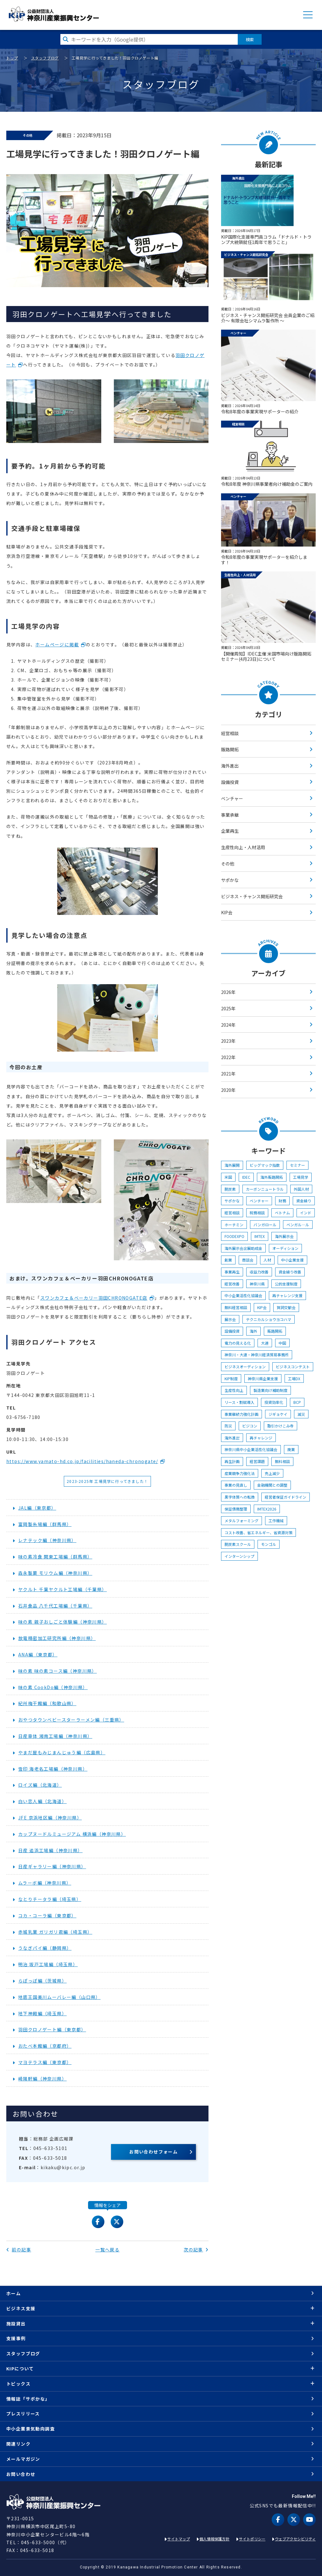 The height and width of the screenshot is (2576, 322). I want to click on KIP | 公益財団法人 神奈川産業振興センター, so click(53, 14).